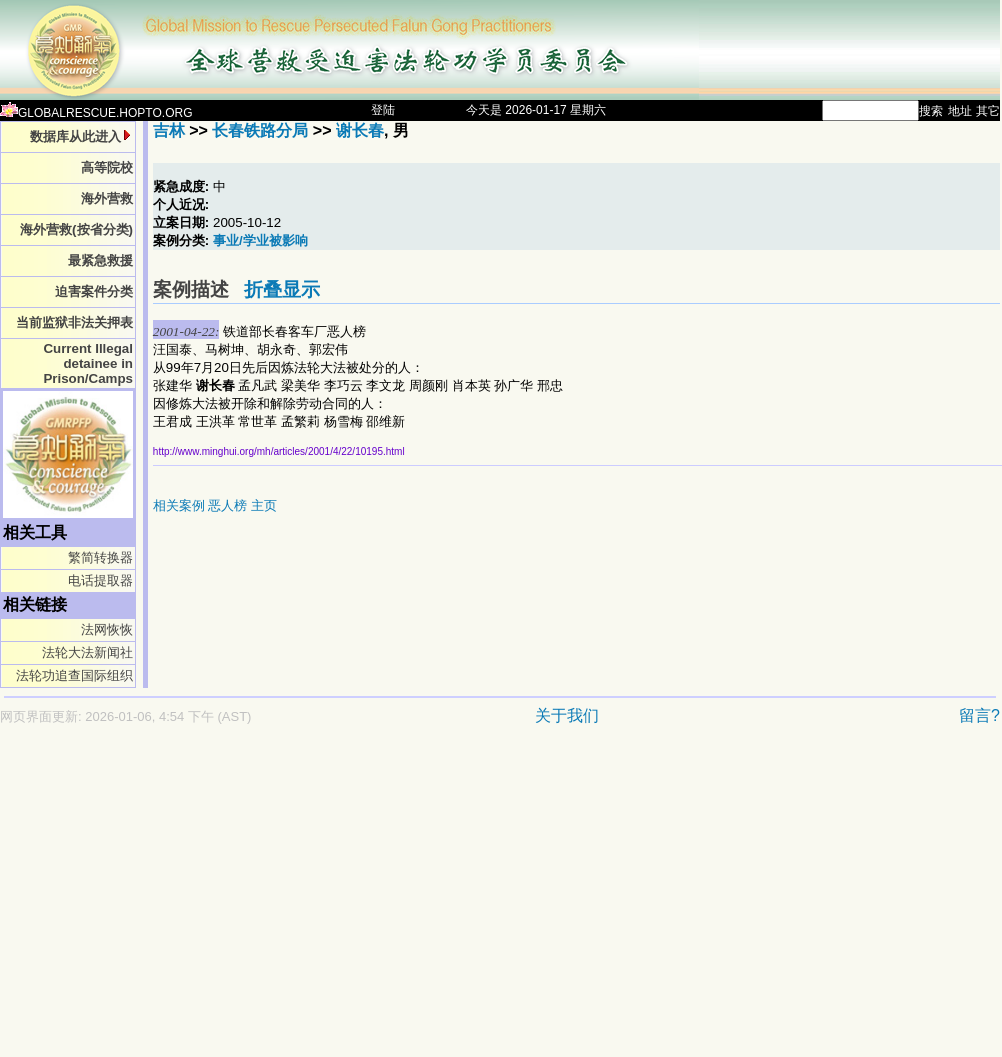 This screenshot has width=1002, height=1057. Describe the element at coordinates (567, 715) in the screenshot. I see `关于我们` at that location.